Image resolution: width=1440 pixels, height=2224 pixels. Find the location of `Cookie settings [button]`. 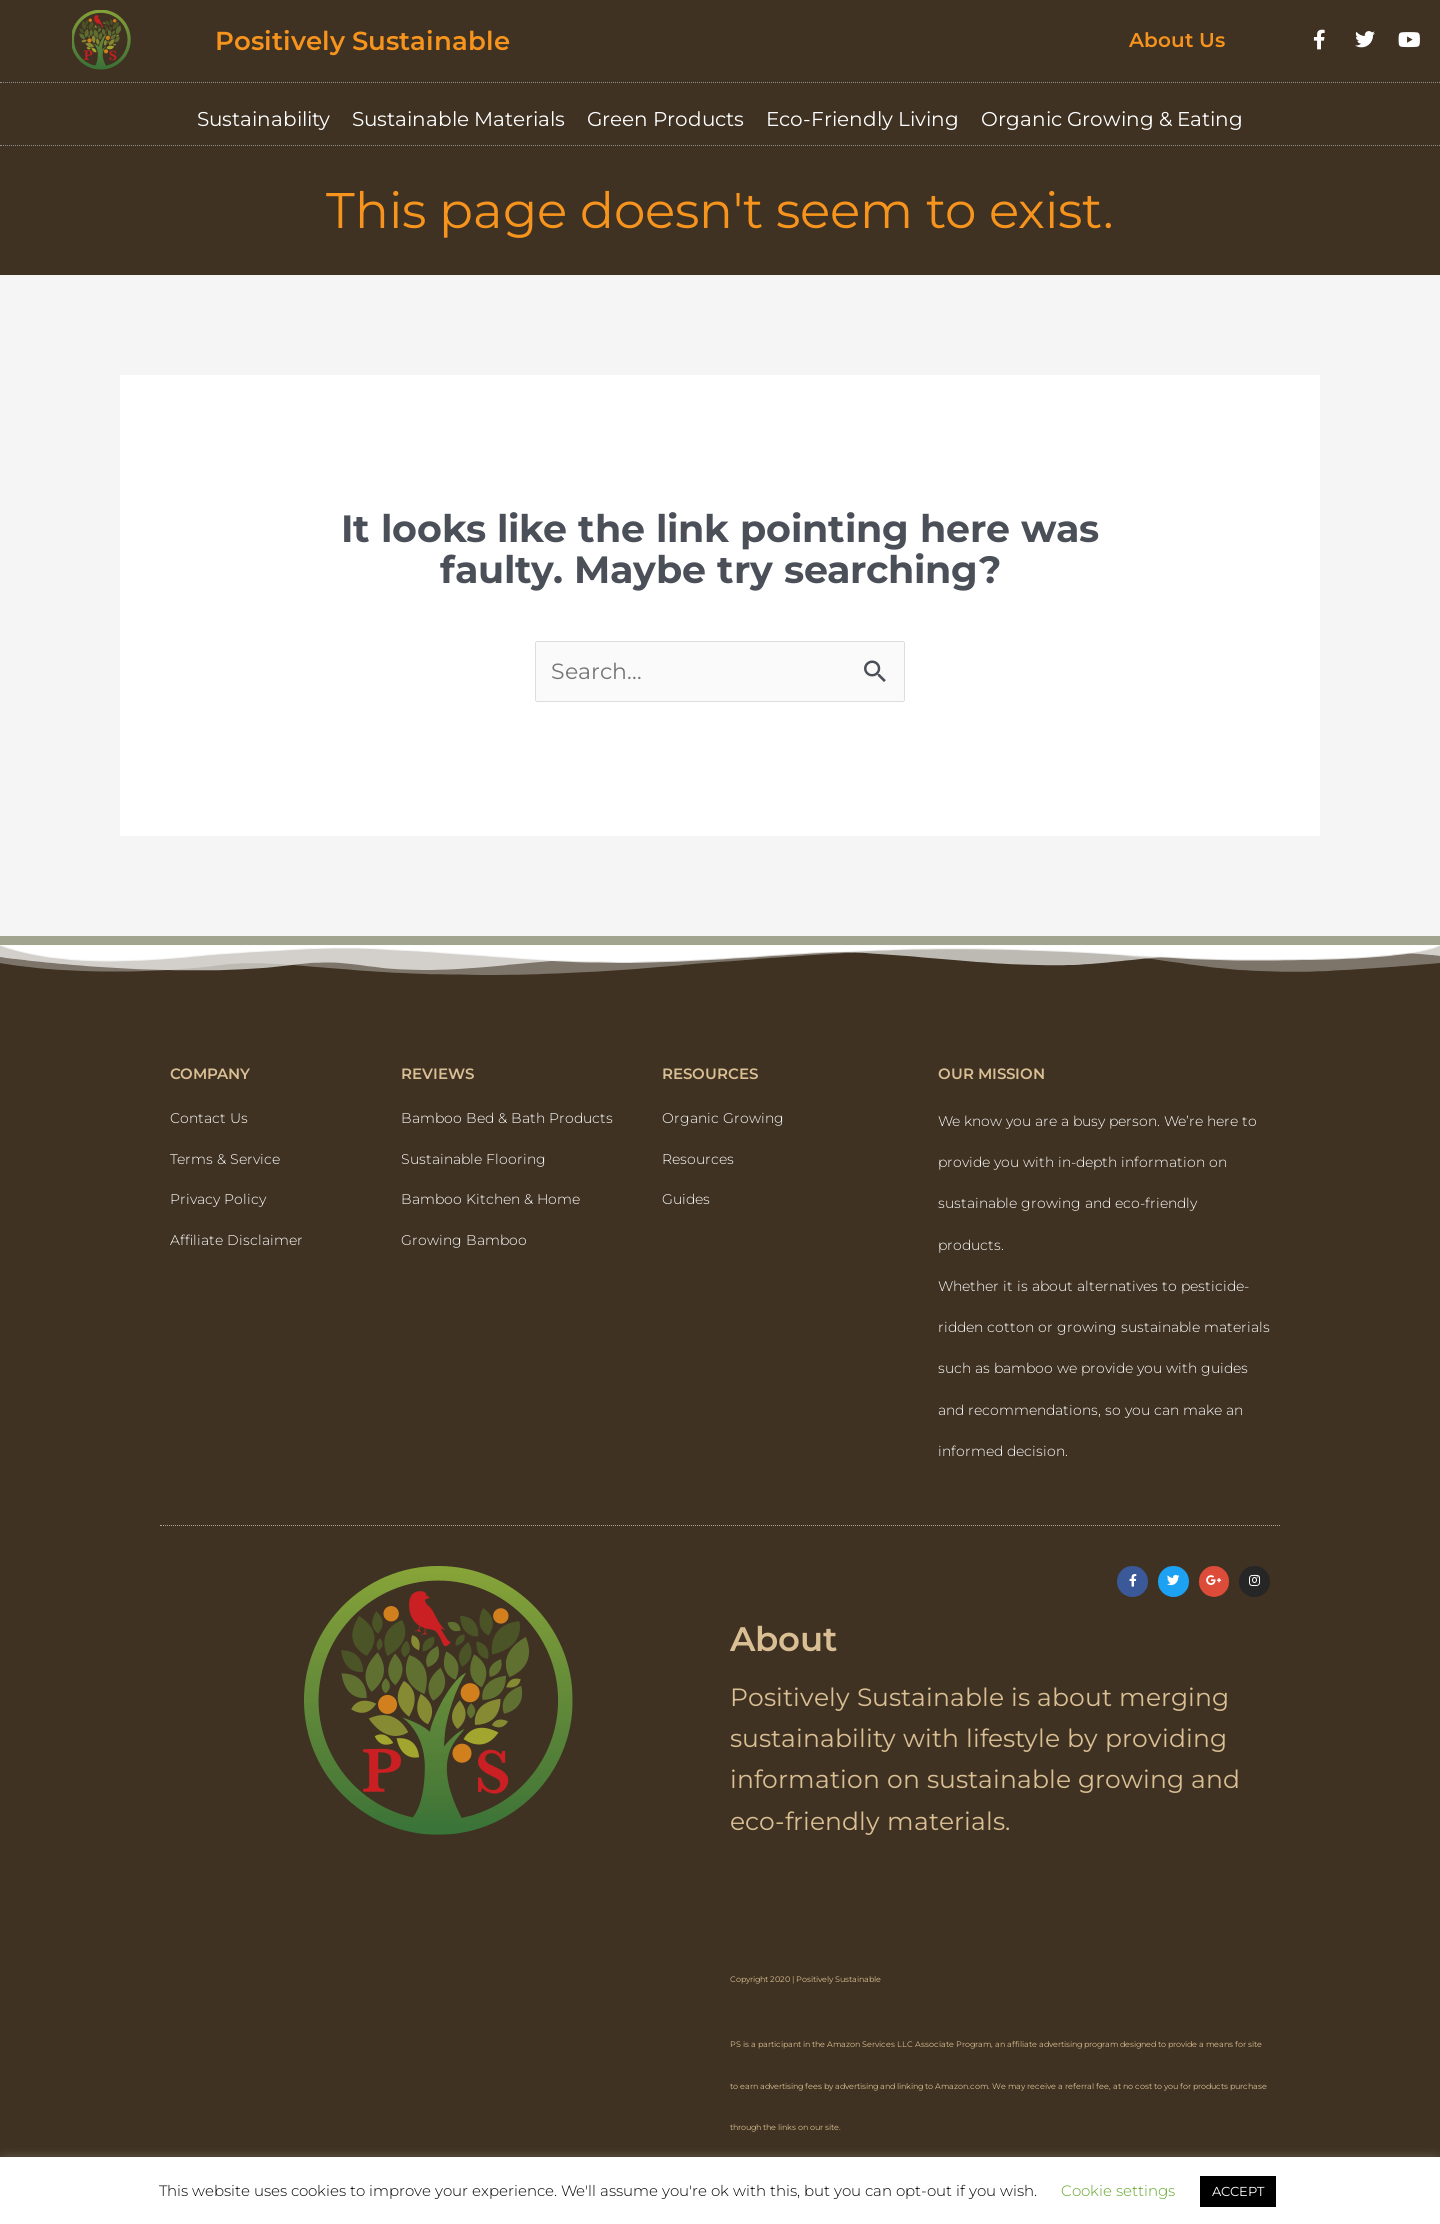

Cookie settings [button] is located at coordinates (1118, 2190).